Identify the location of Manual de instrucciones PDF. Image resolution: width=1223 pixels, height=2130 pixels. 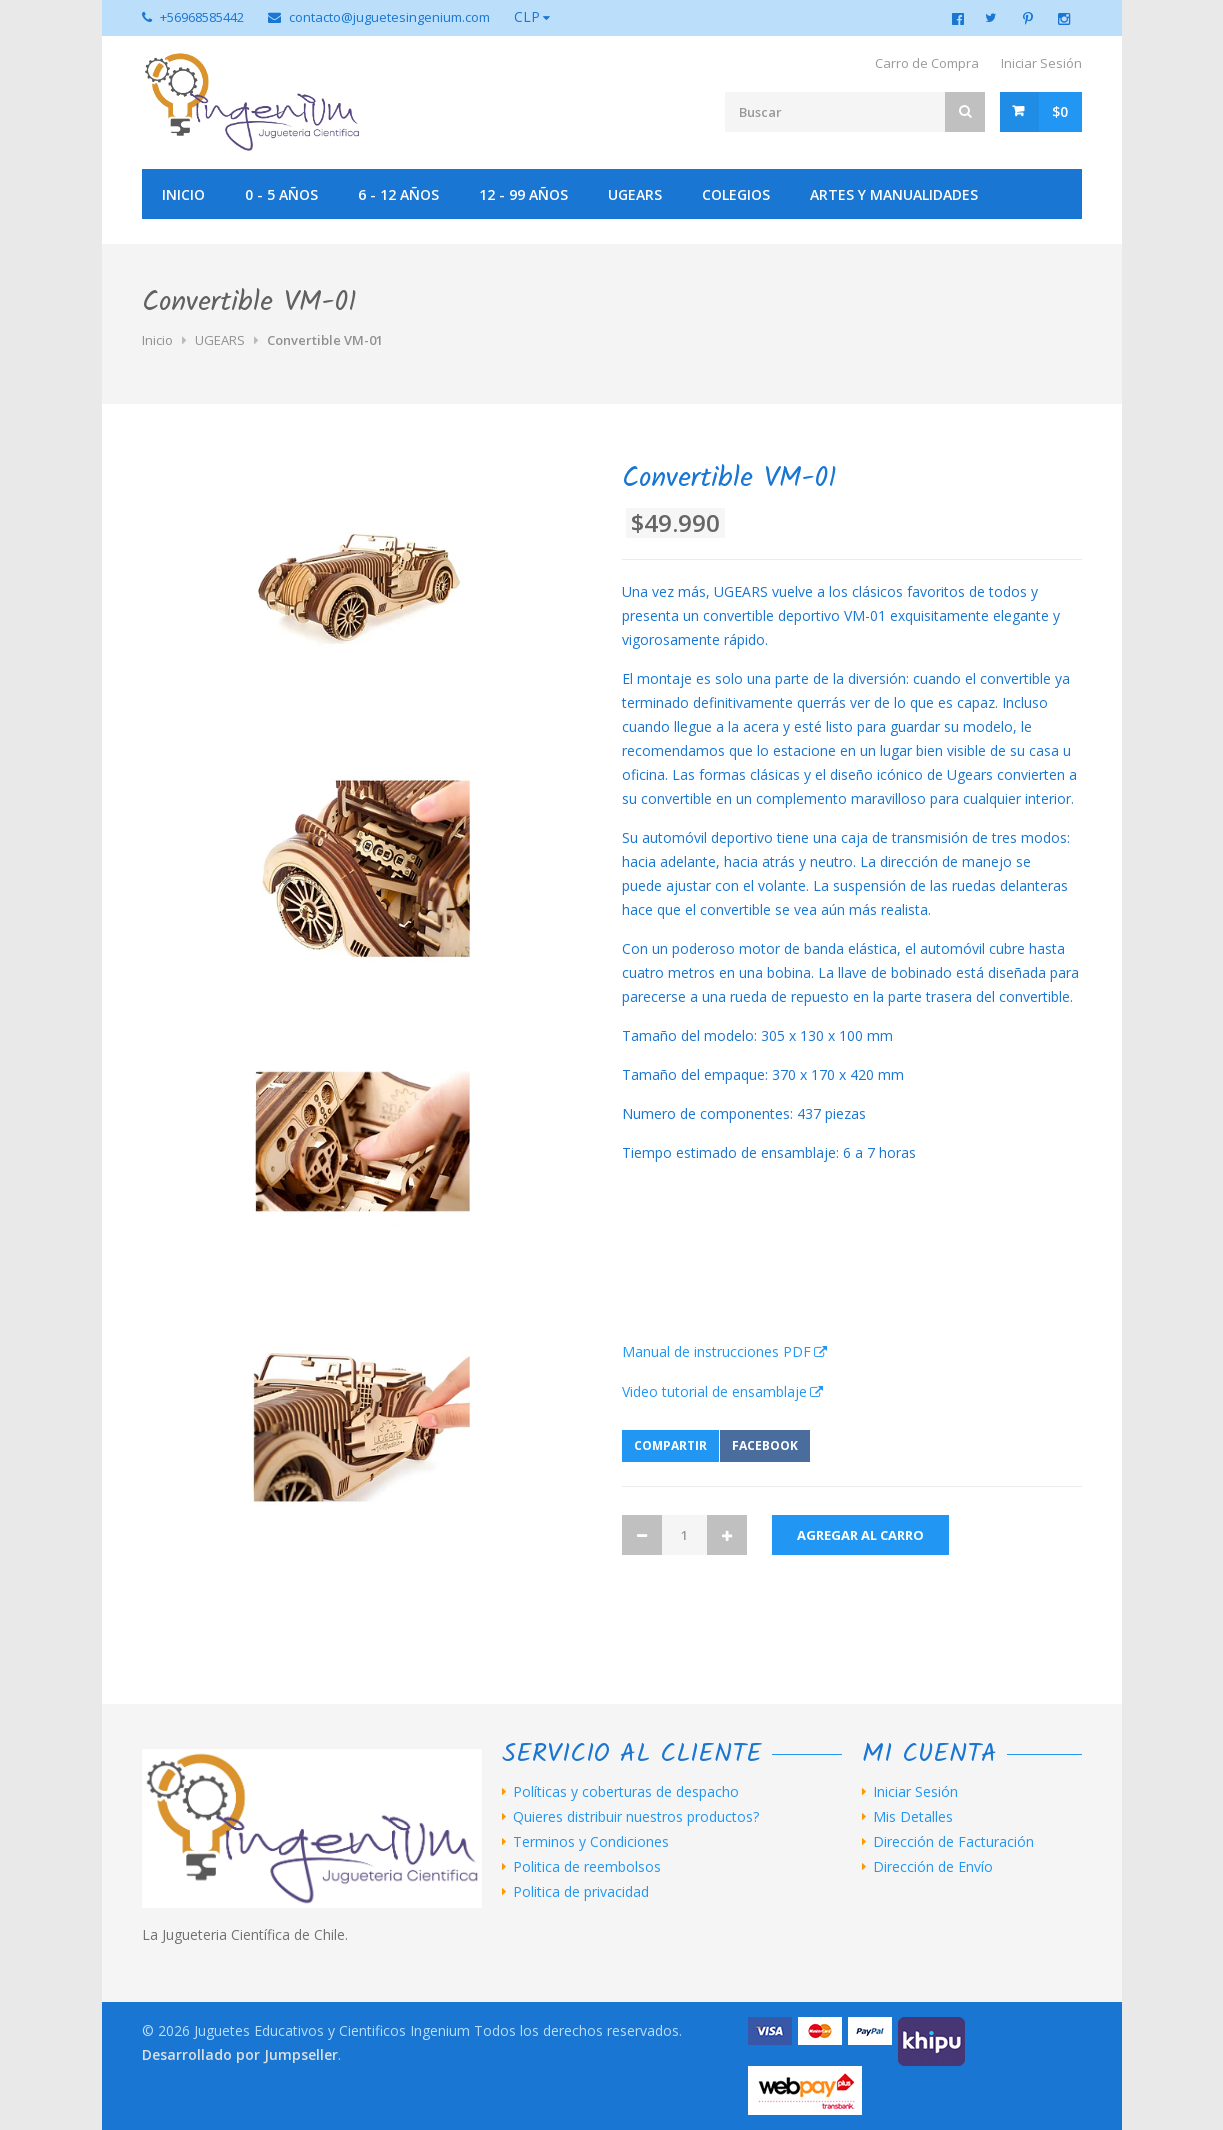
(716, 1351).